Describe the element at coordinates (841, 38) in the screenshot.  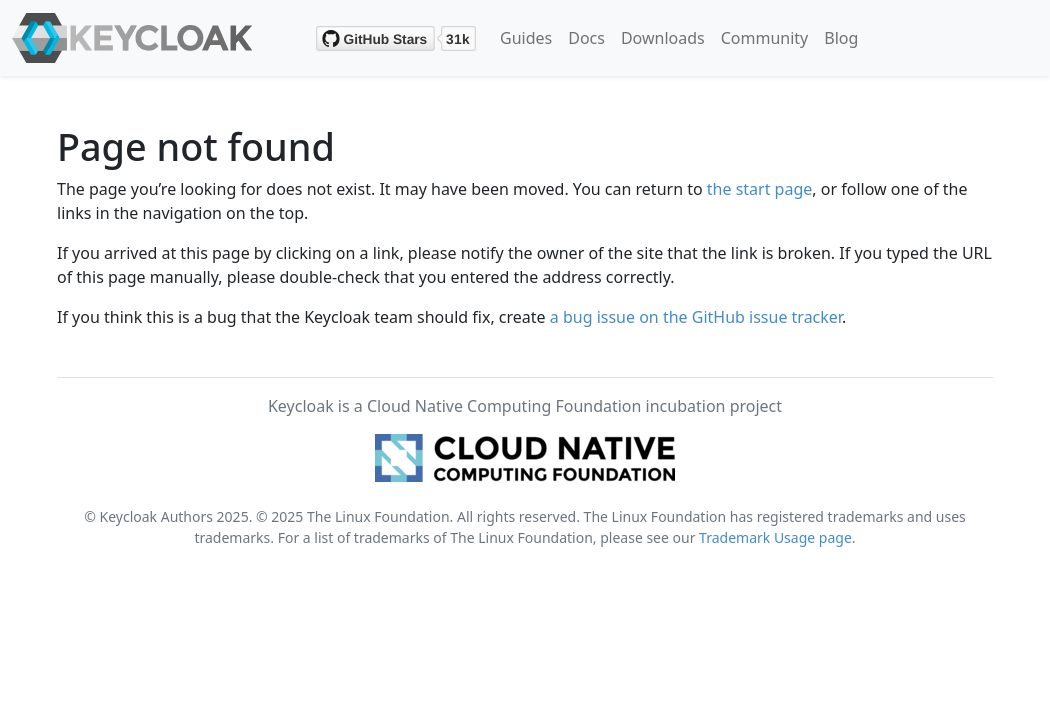
I see `Blog` at that location.